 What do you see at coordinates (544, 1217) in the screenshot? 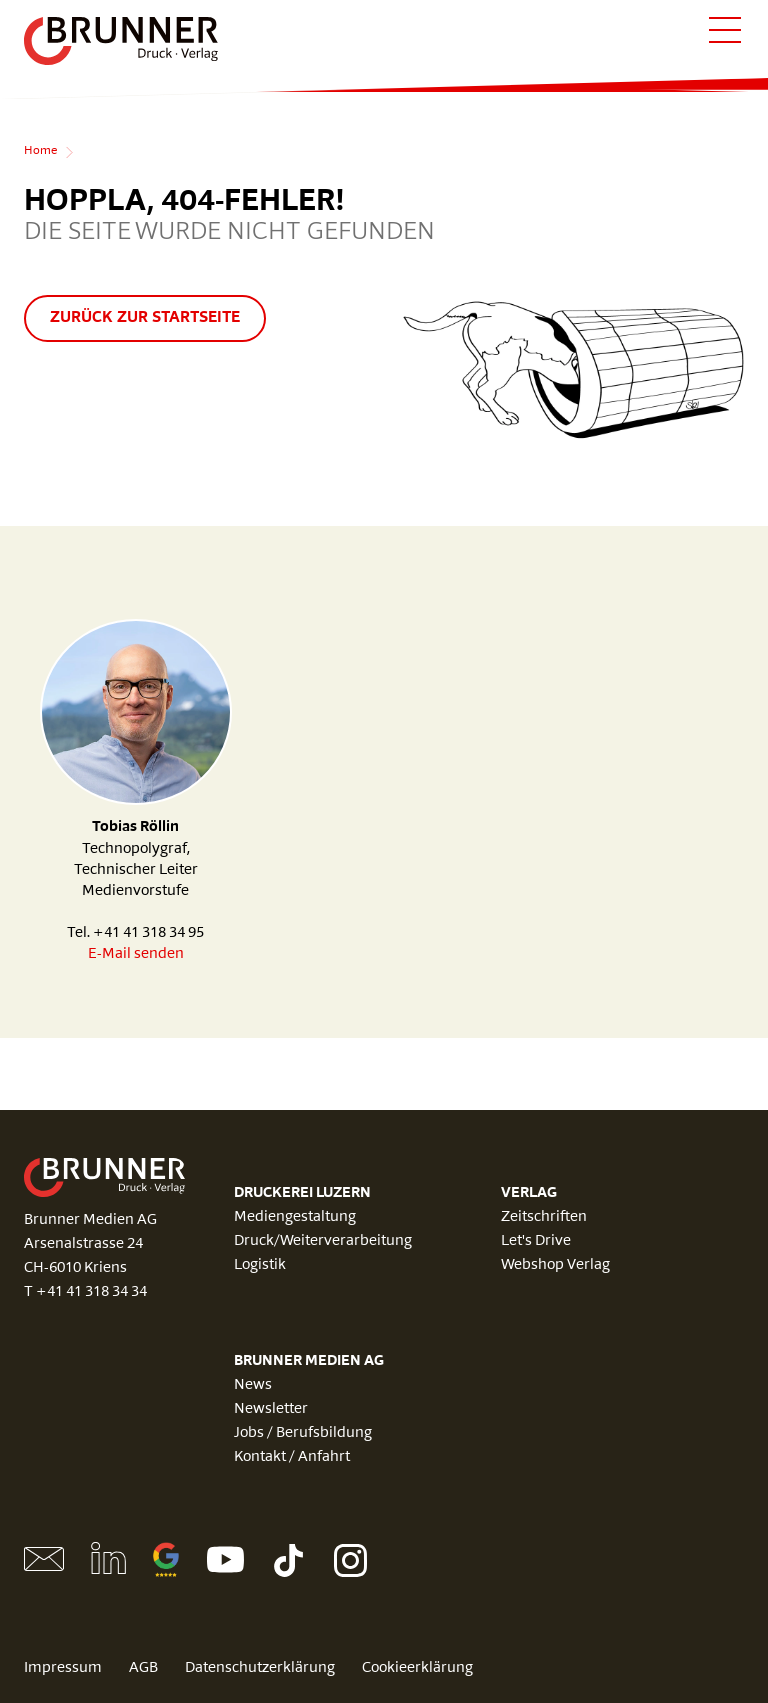
I see `Zeitschriften` at bounding box center [544, 1217].